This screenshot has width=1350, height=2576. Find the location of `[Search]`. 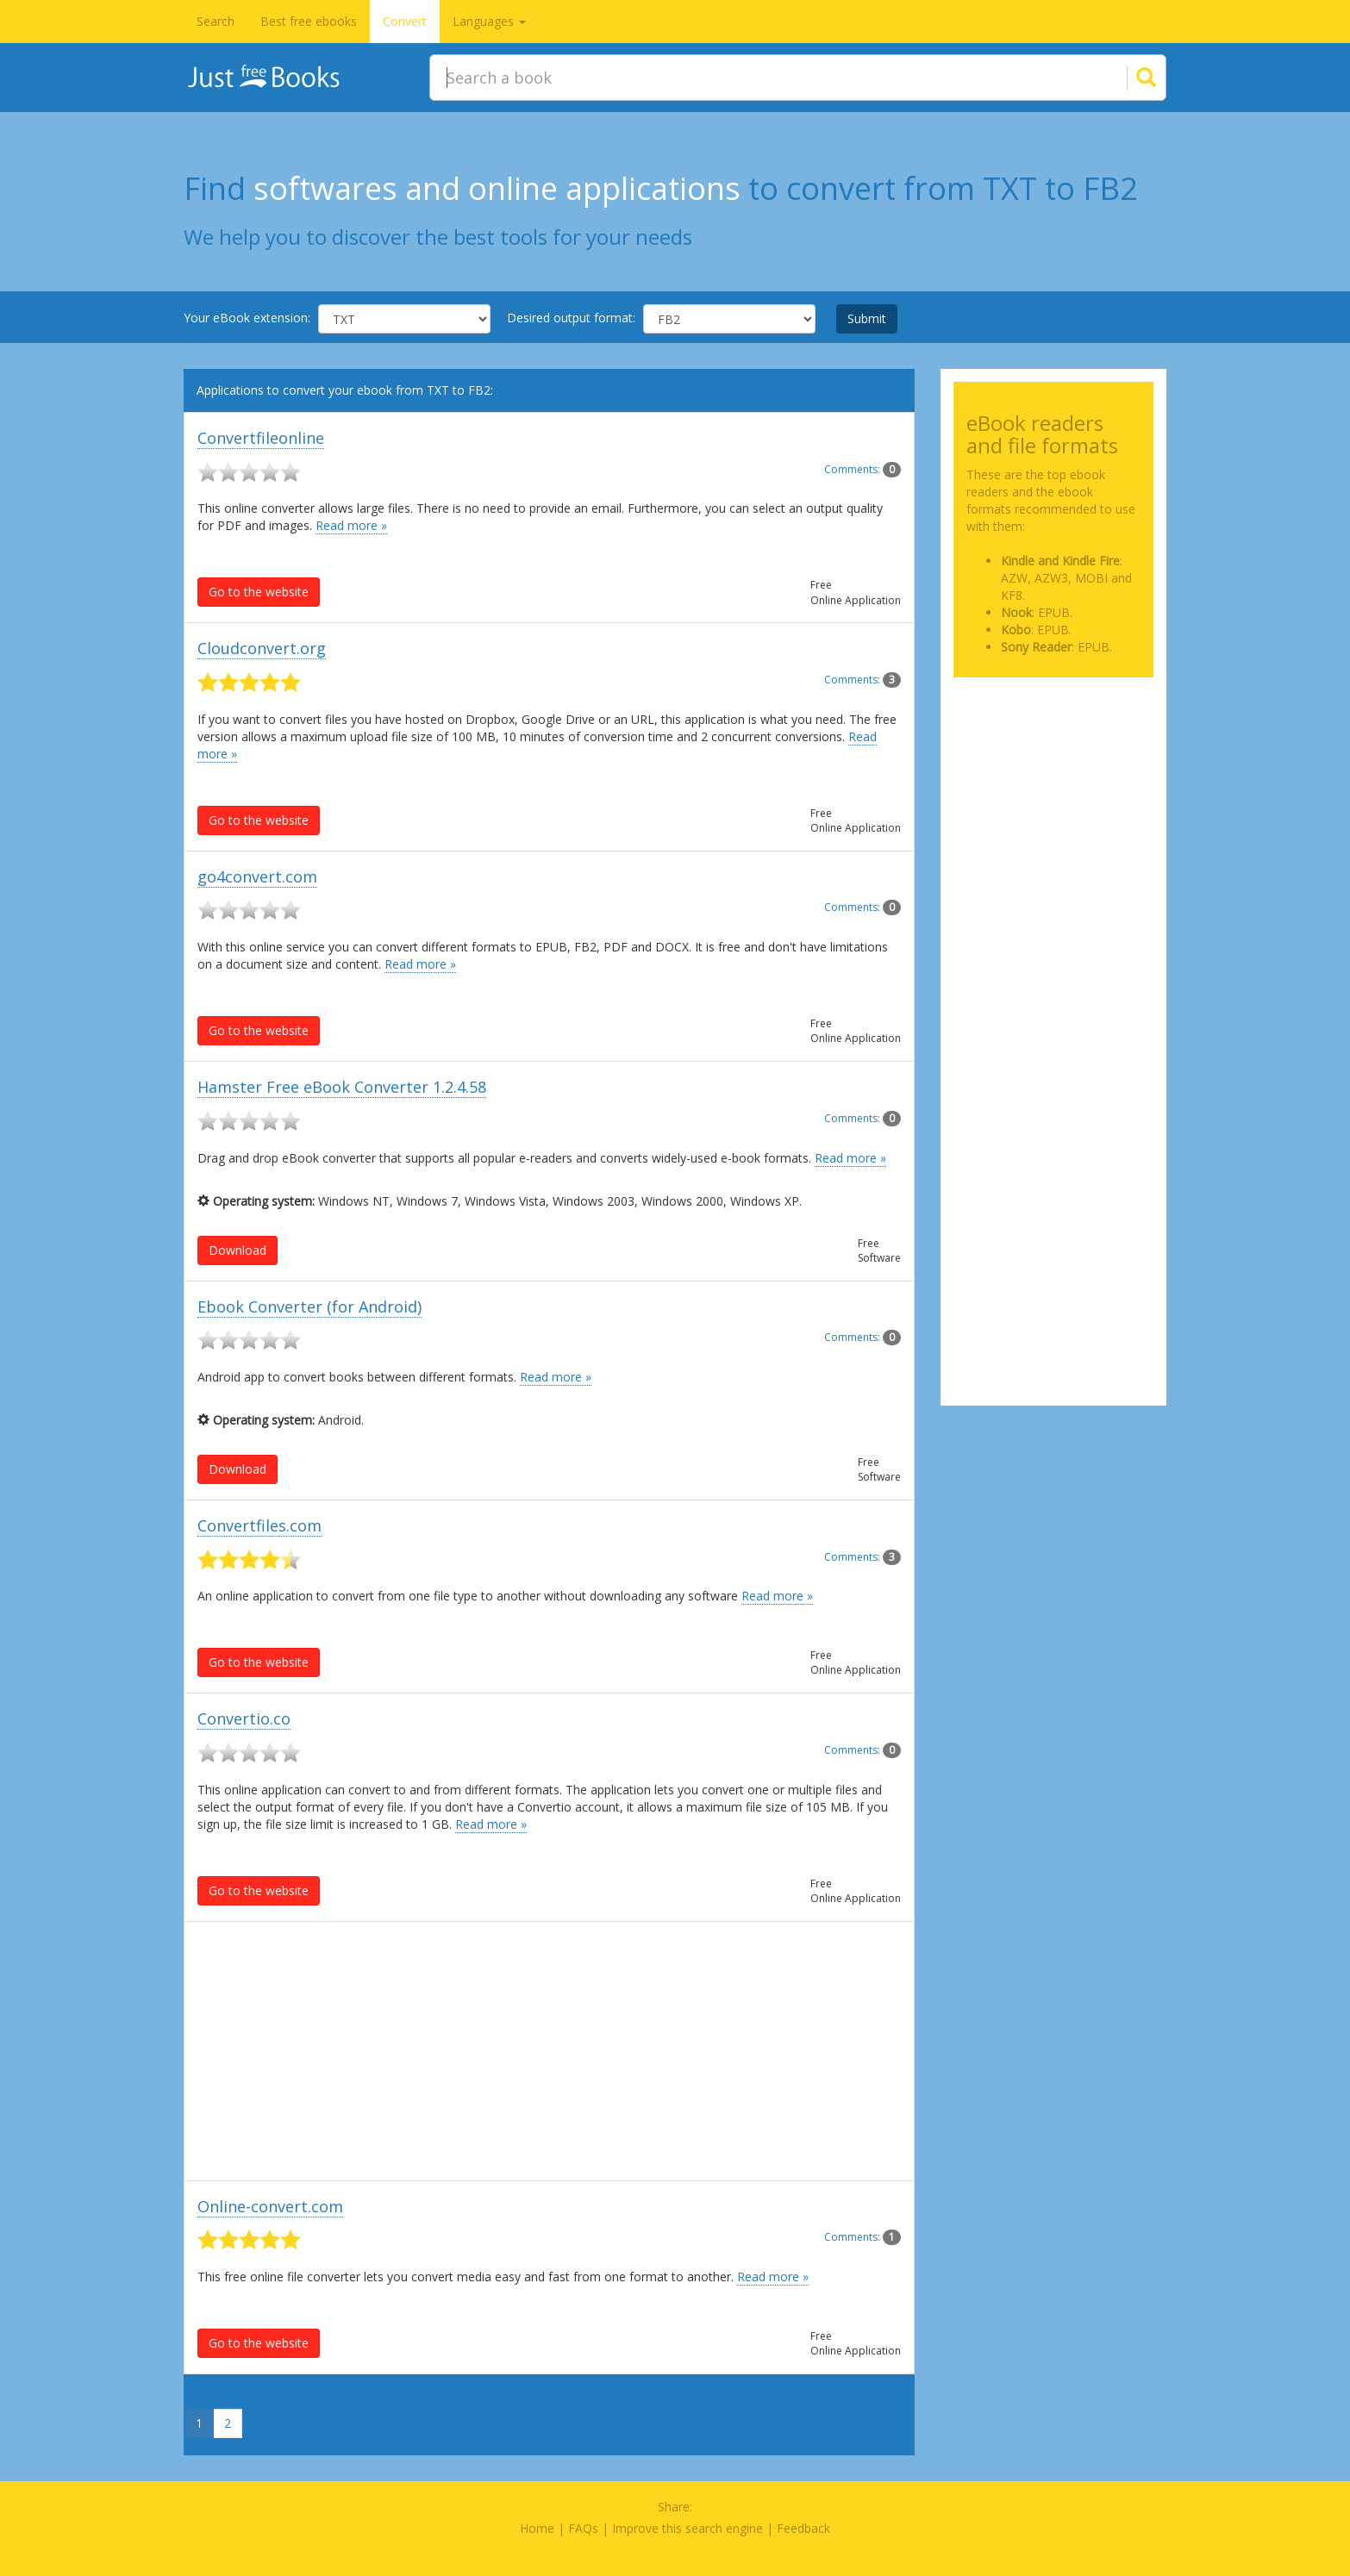

[Search] is located at coordinates (1125, 77).